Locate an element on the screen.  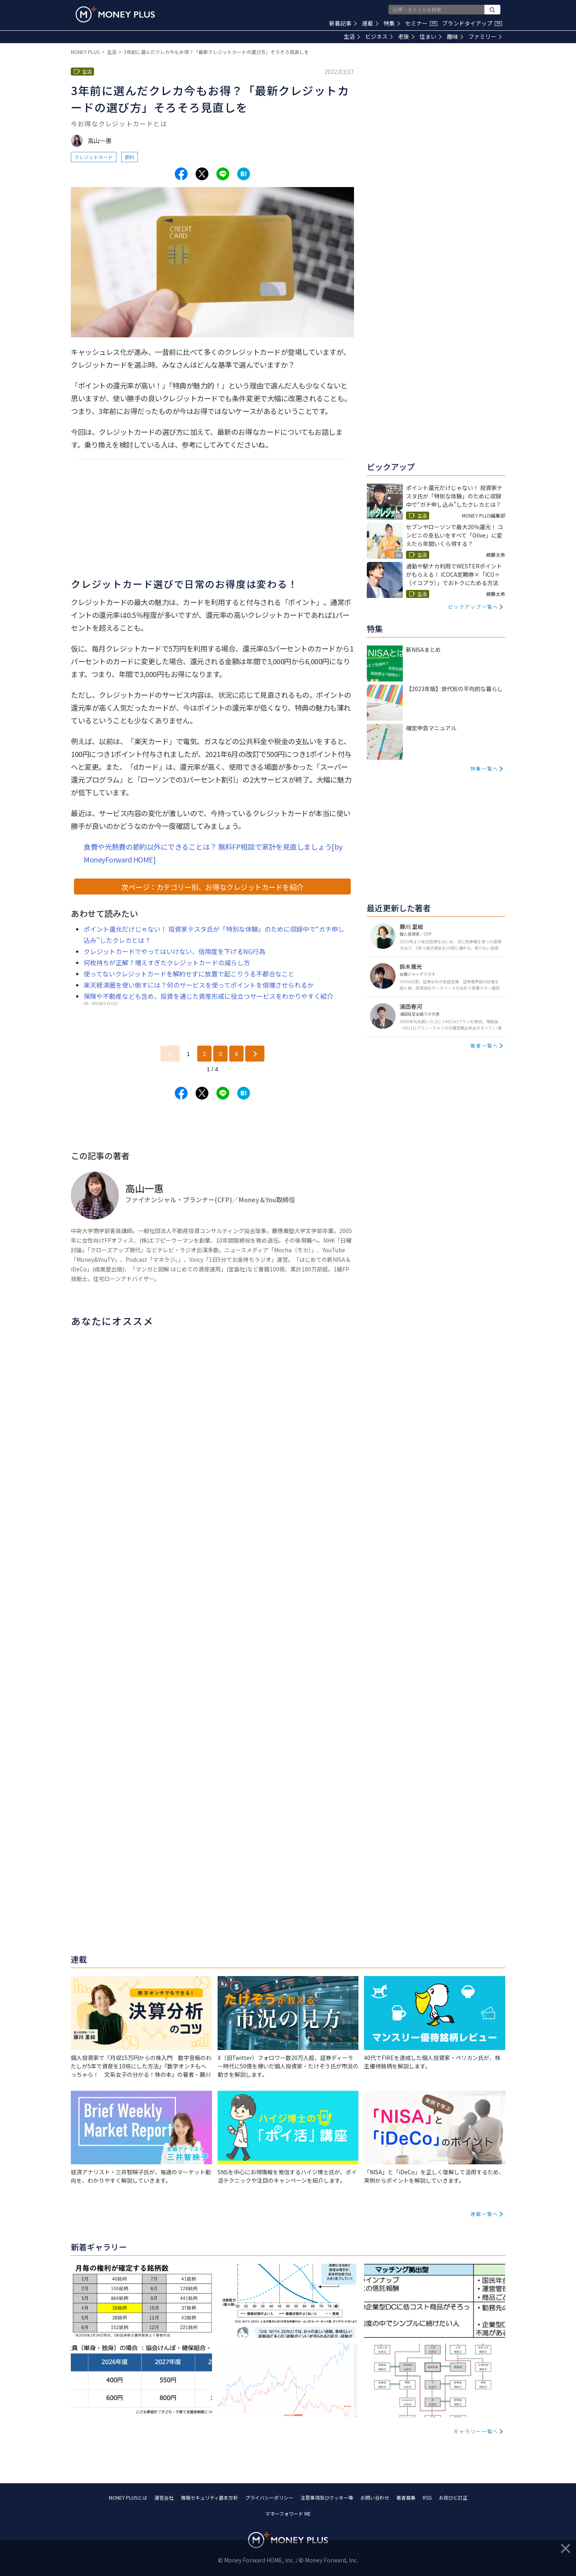
注意事項及びクッキー等 is located at coordinates (326, 2497).